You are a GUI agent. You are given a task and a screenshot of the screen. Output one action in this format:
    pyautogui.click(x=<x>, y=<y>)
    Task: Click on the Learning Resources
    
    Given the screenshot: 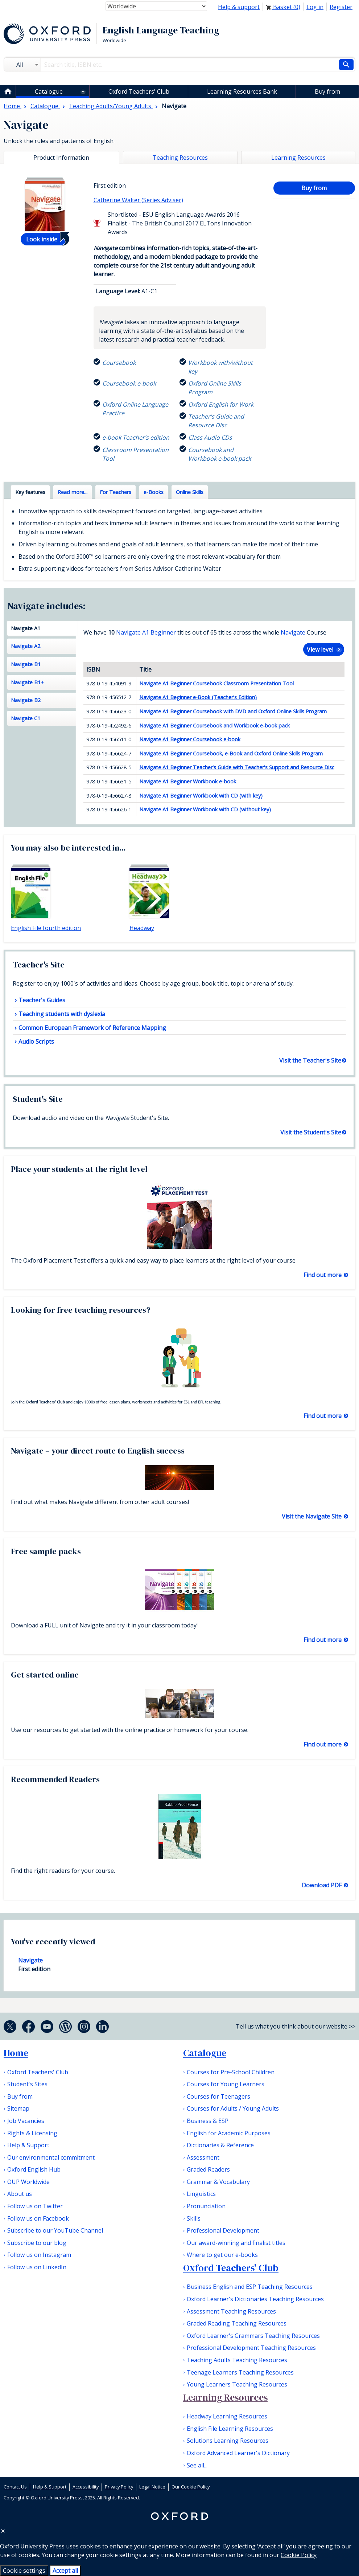 What is the action you would take?
    pyautogui.click(x=225, y=2397)
    